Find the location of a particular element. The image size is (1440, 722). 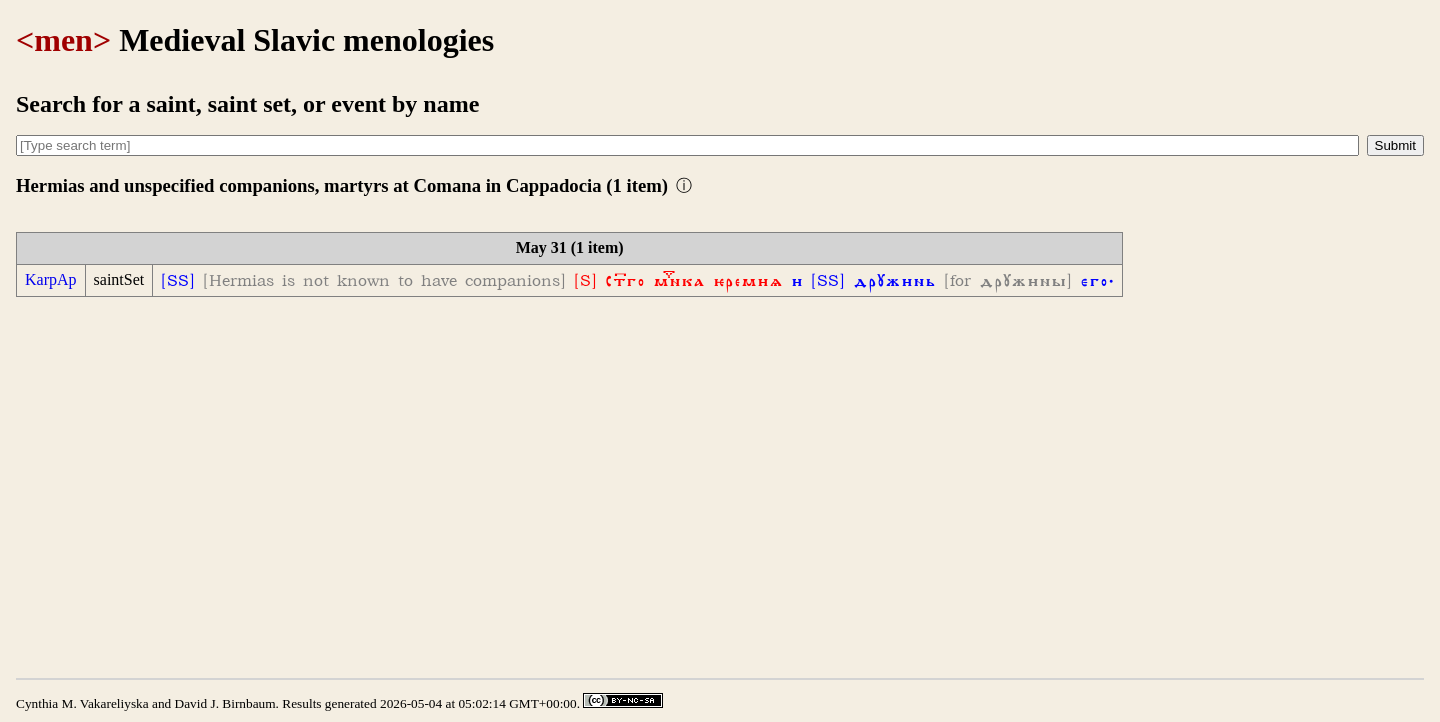

KarpAp is located at coordinates (51, 279).